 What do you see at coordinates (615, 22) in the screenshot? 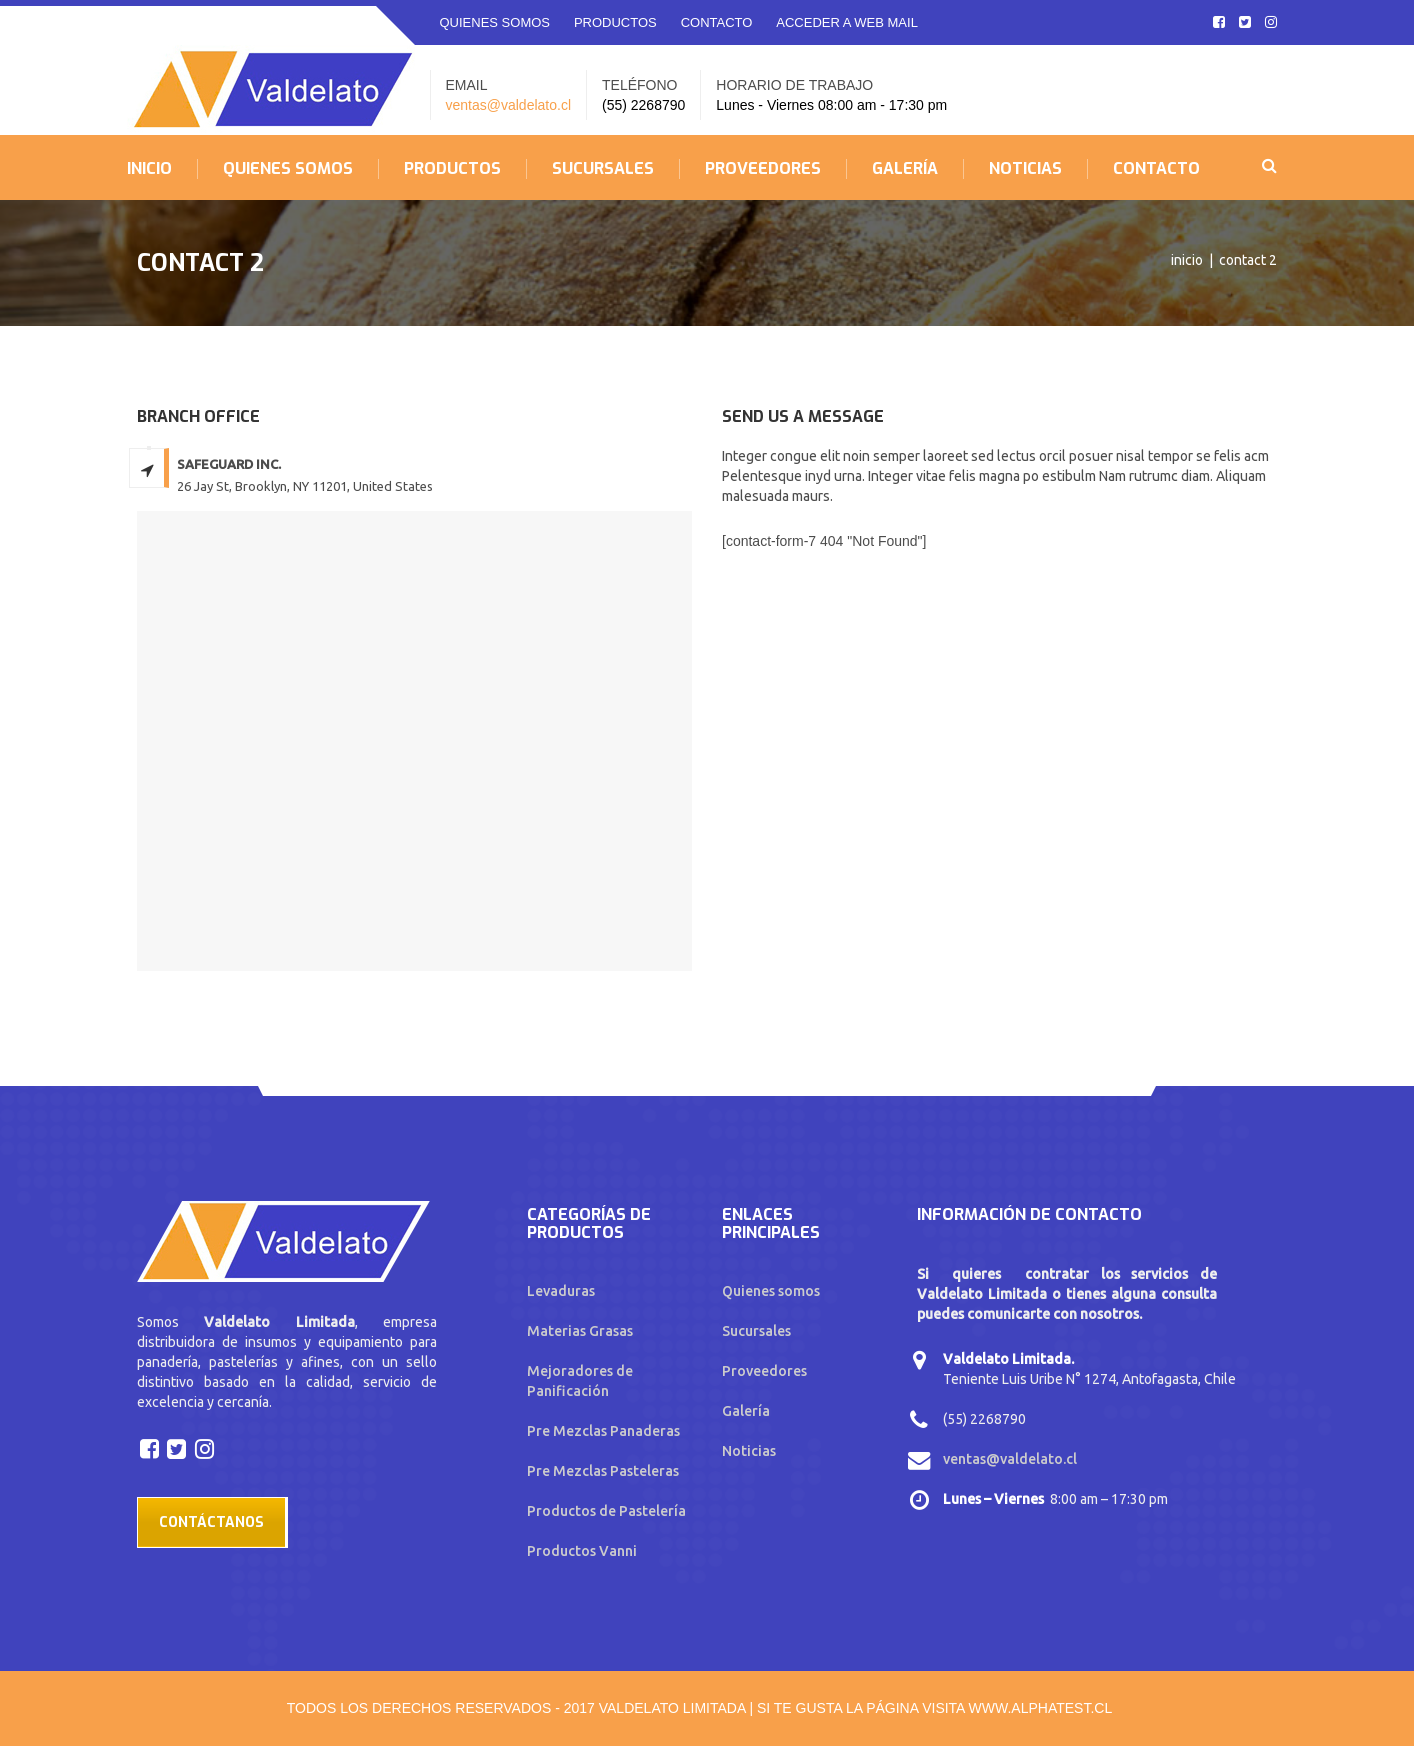
I see `PRODUCTOS` at bounding box center [615, 22].